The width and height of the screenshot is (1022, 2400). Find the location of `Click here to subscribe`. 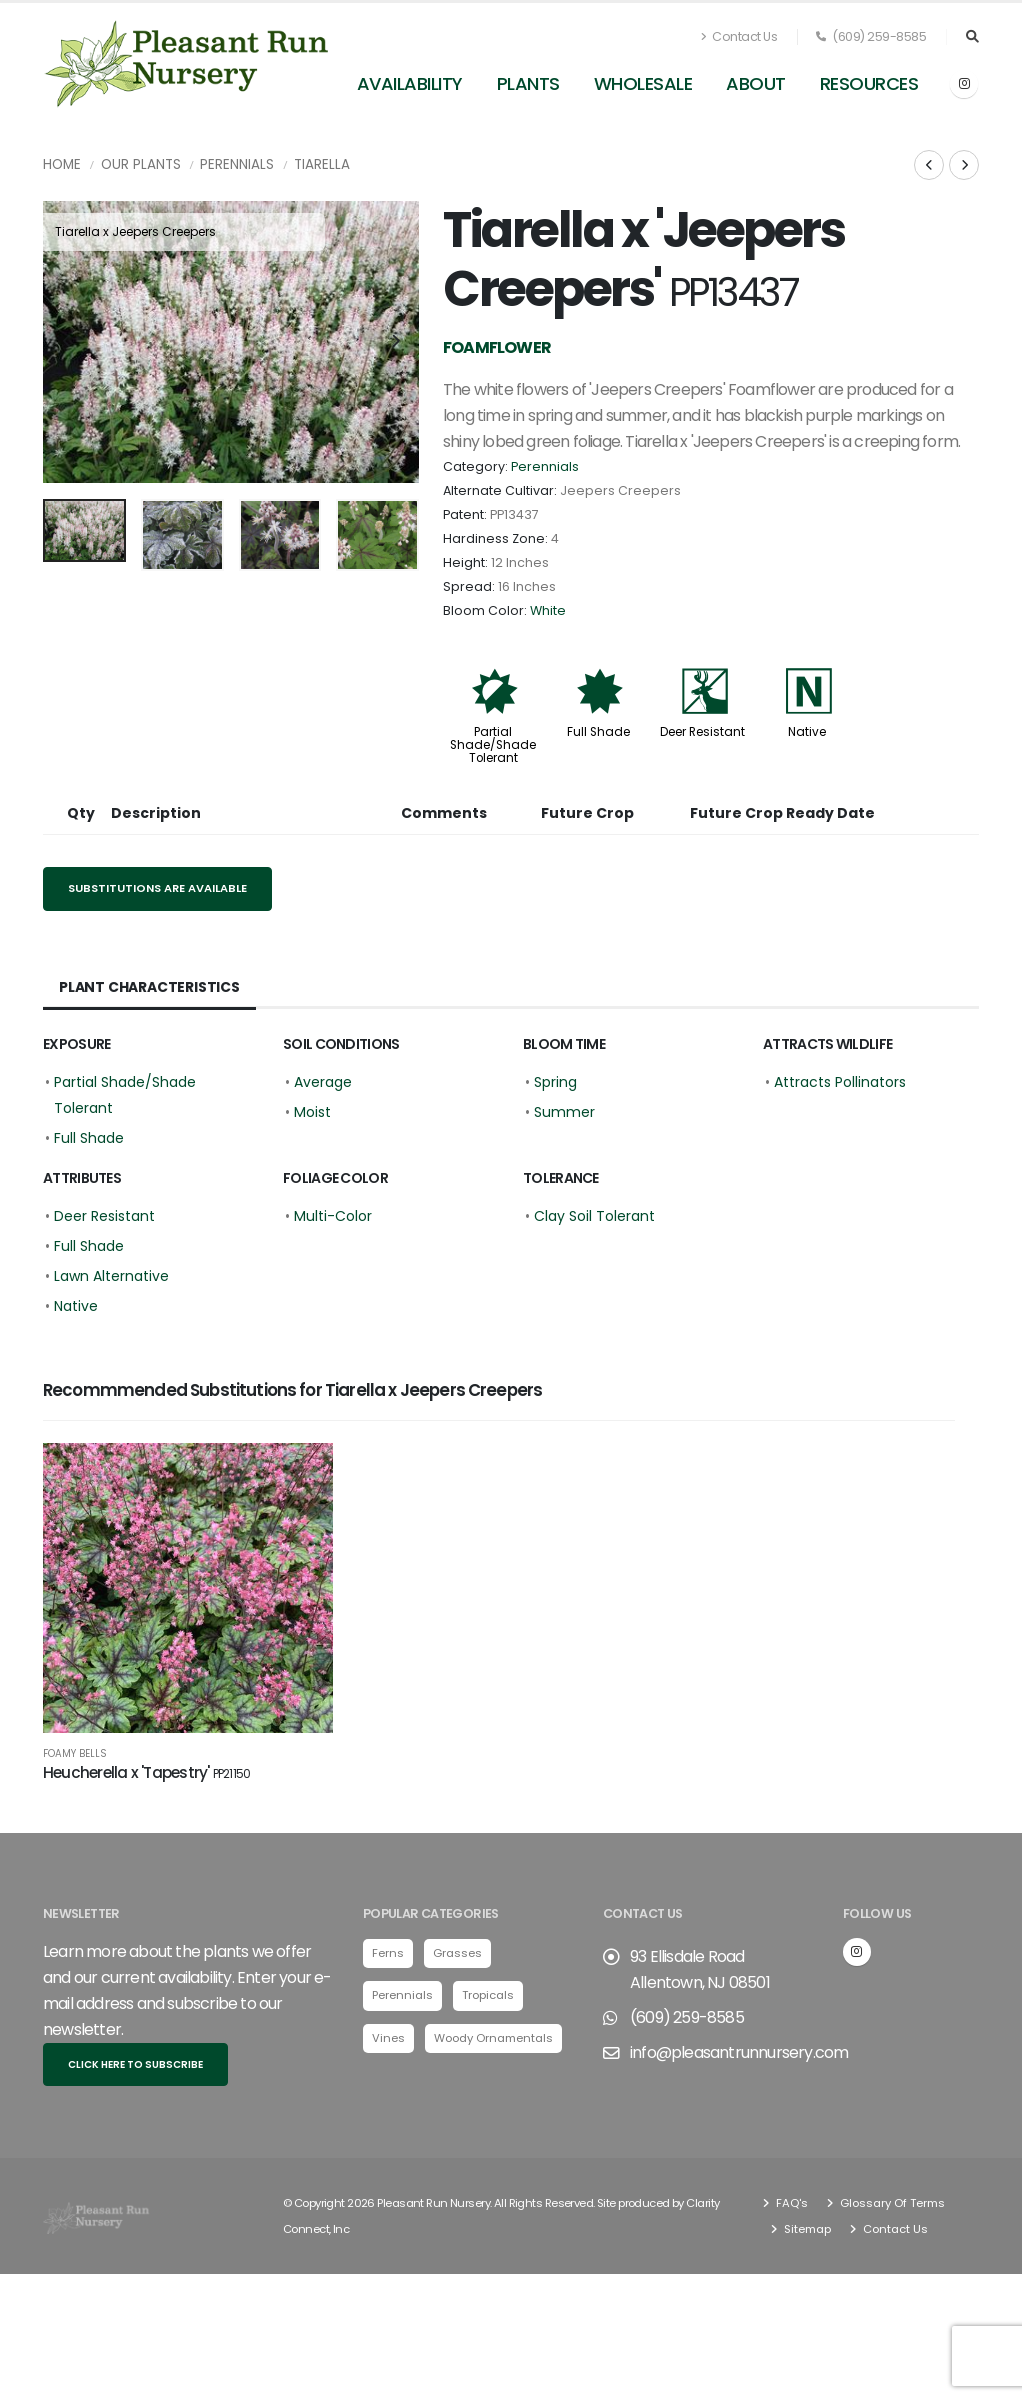

Click here to subscribe is located at coordinates (135, 2074).